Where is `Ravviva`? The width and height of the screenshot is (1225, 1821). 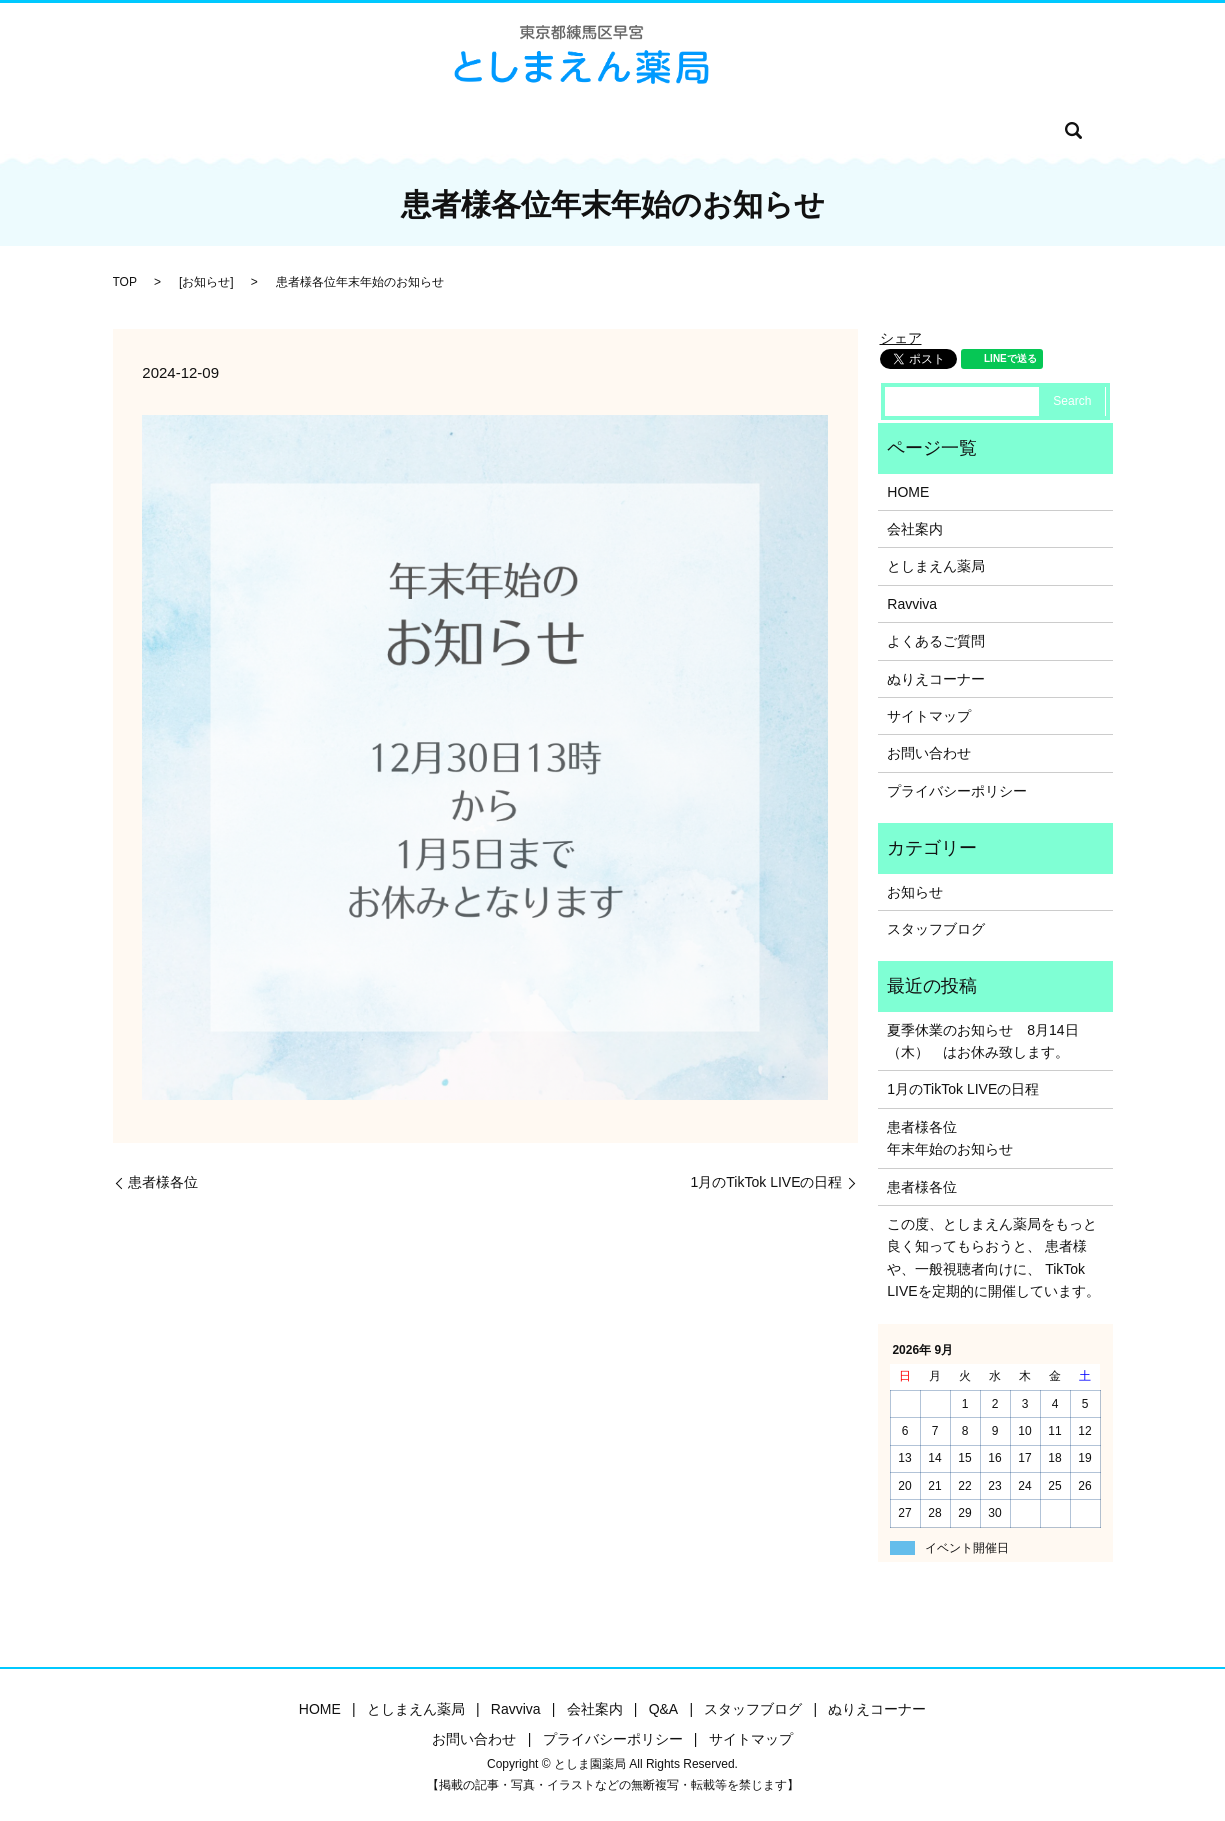 Ravviva is located at coordinates (437, 130).